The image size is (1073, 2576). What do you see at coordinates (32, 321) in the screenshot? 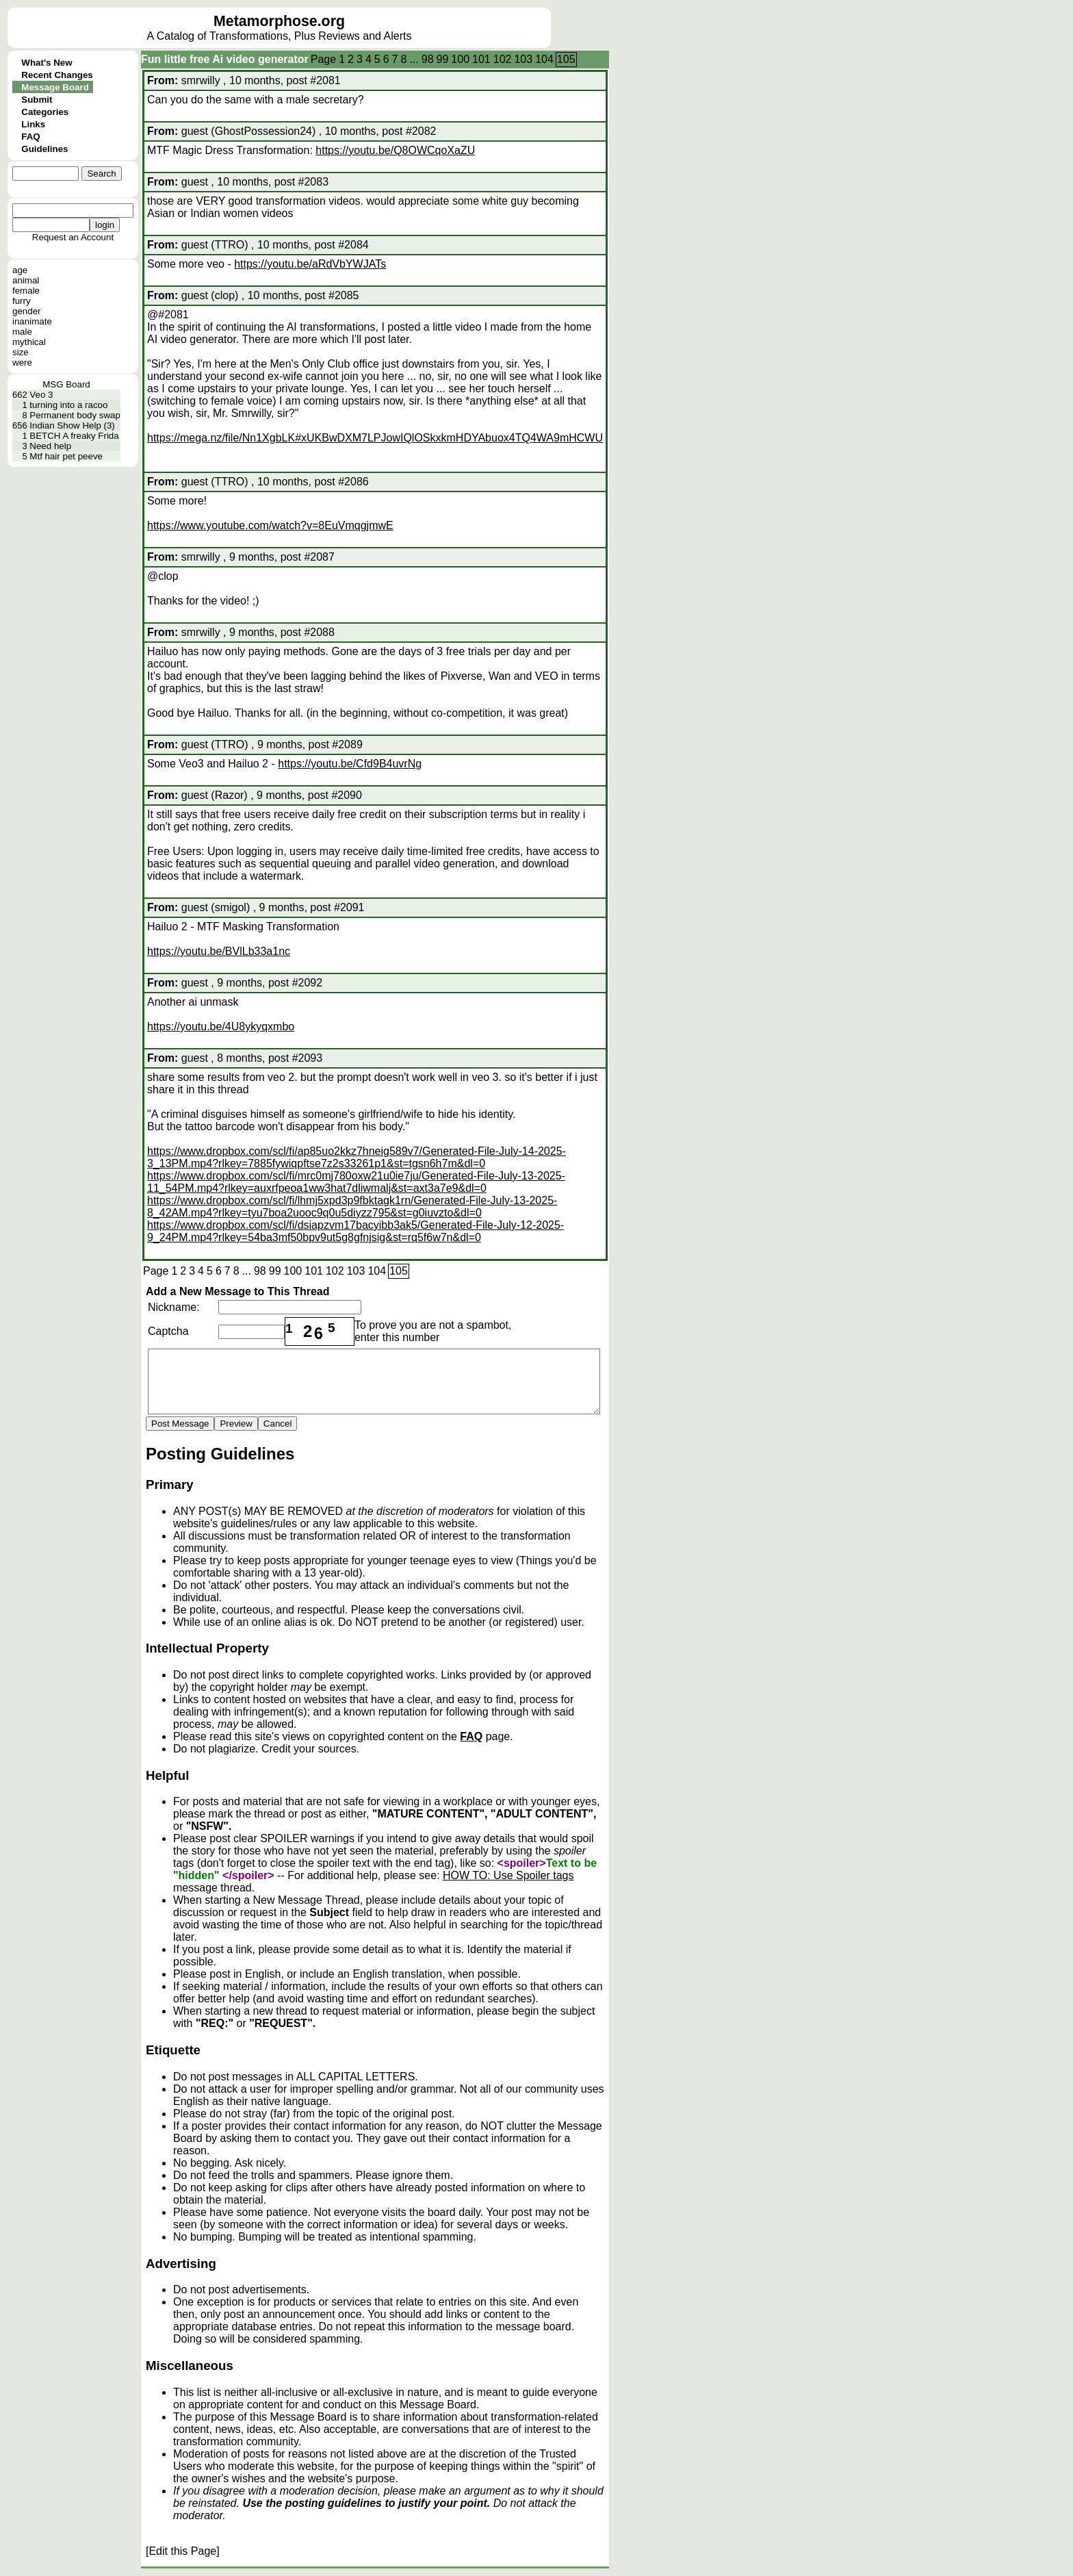
I see `inanimate` at bounding box center [32, 321].